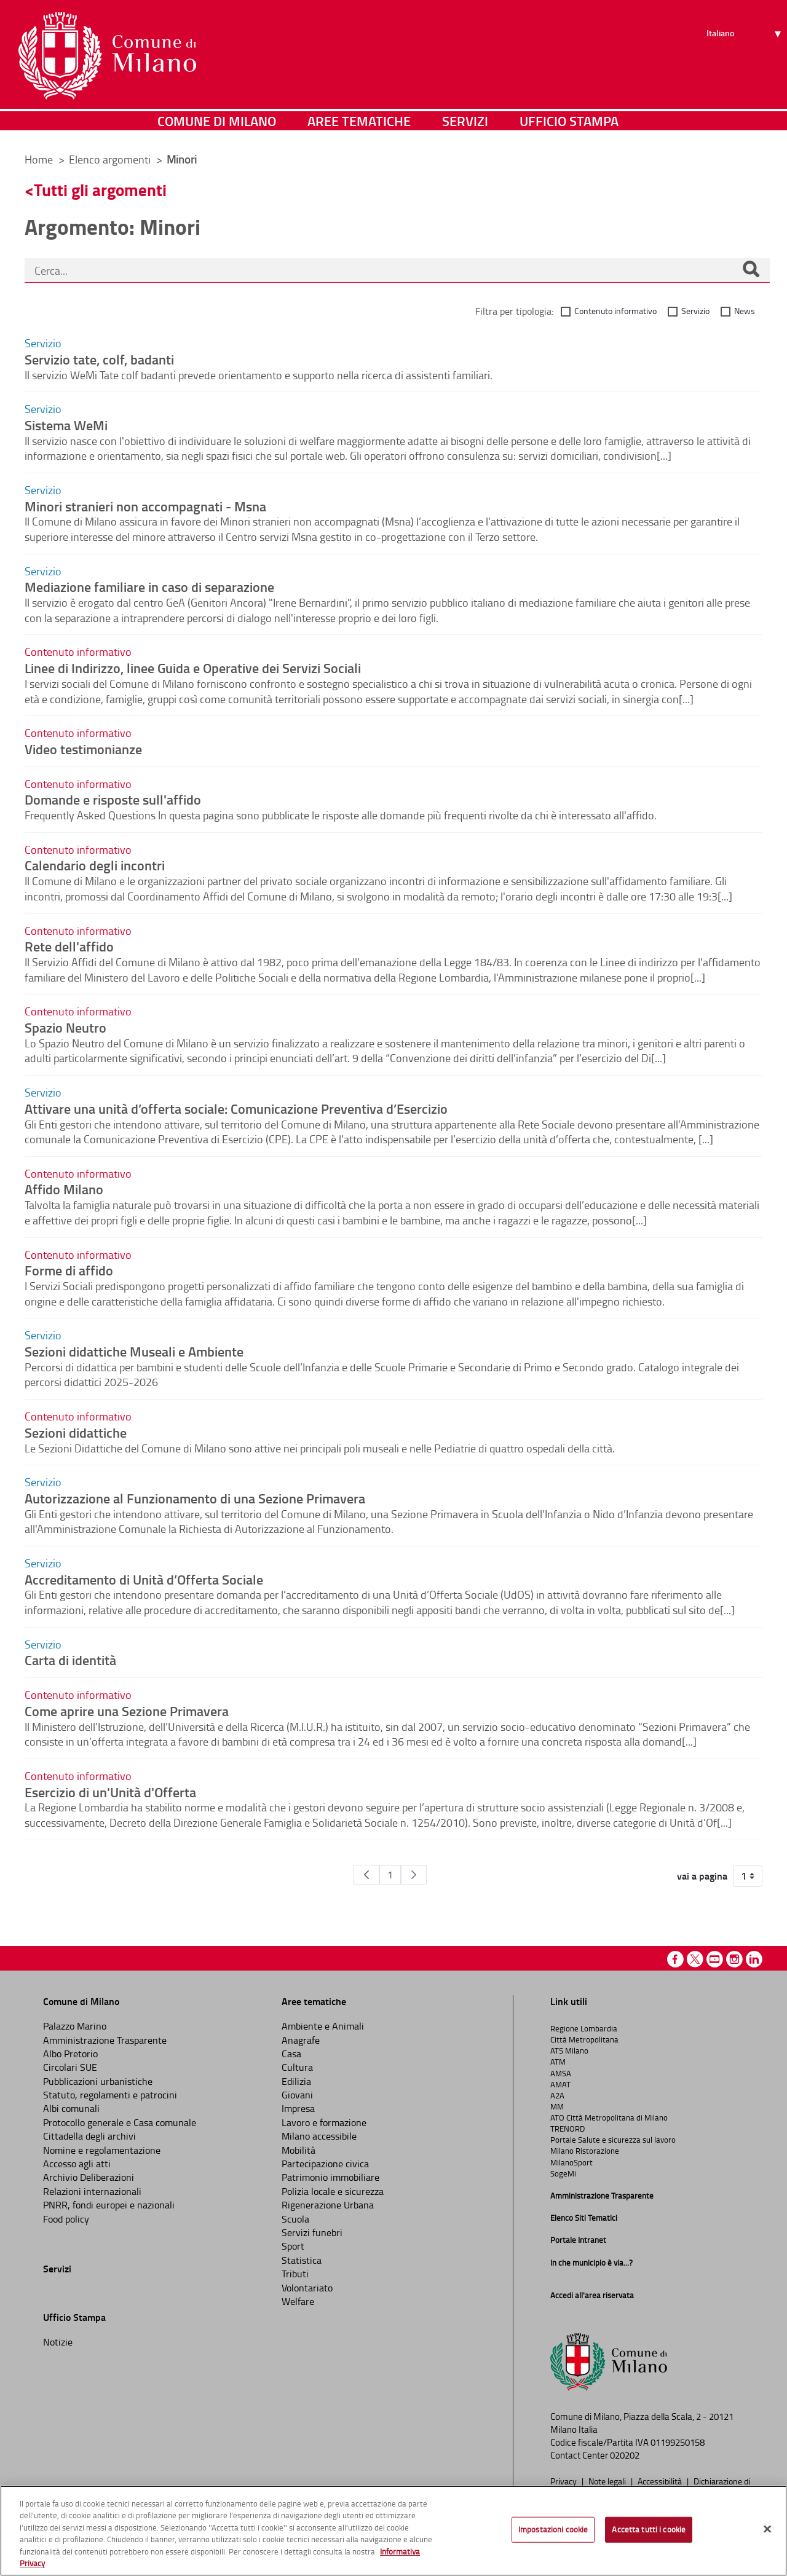 Image resolution: width=787 pixels, height=2576 pixels. What do you see at coordinates (744, 311) in the screenshot?
I see `News` at bounding box center [744, 311].